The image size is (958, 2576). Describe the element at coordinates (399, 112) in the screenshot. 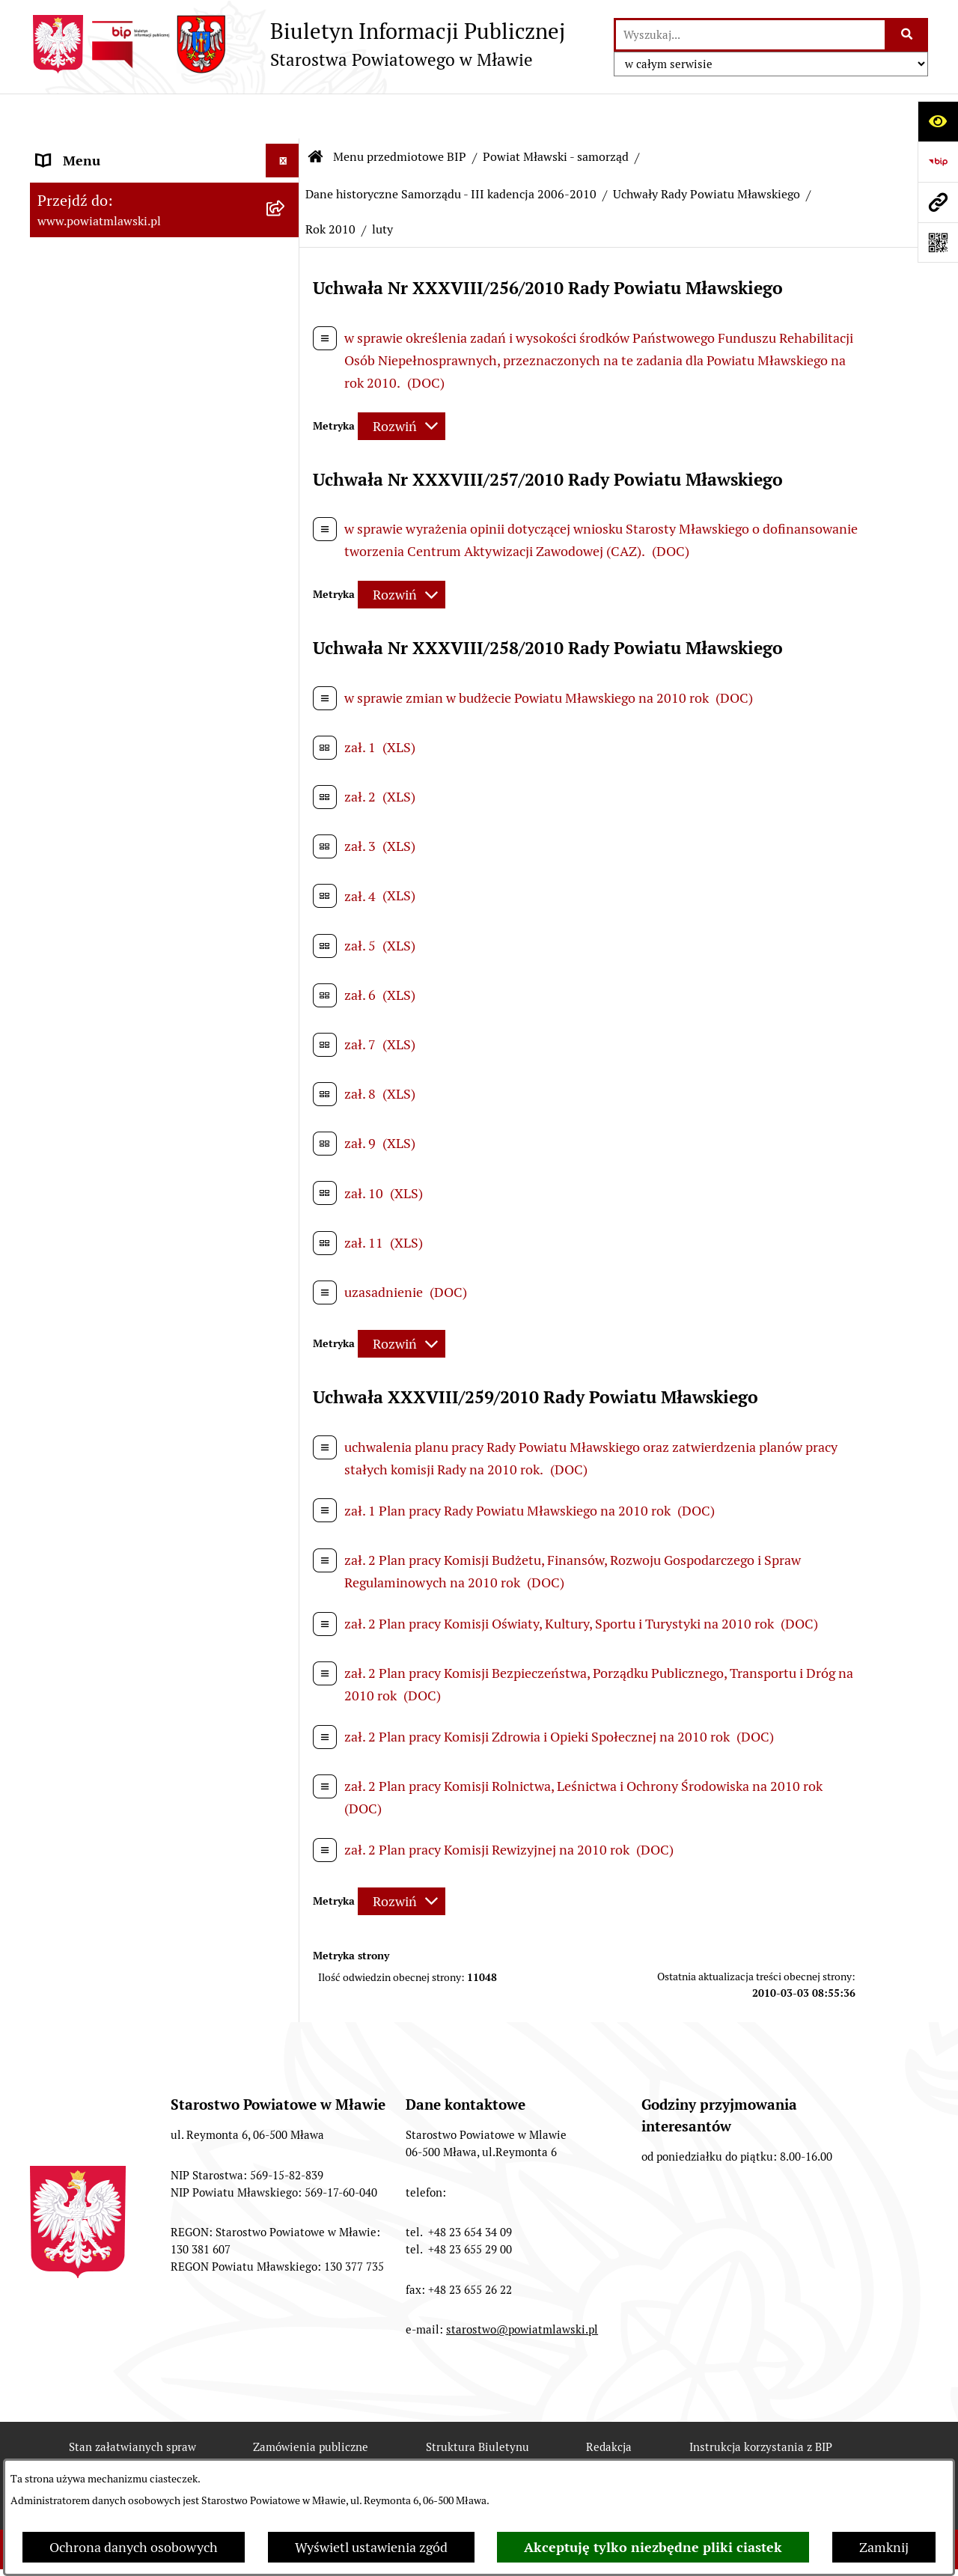

I see `Menu przedmiotowe BIP` at that location.